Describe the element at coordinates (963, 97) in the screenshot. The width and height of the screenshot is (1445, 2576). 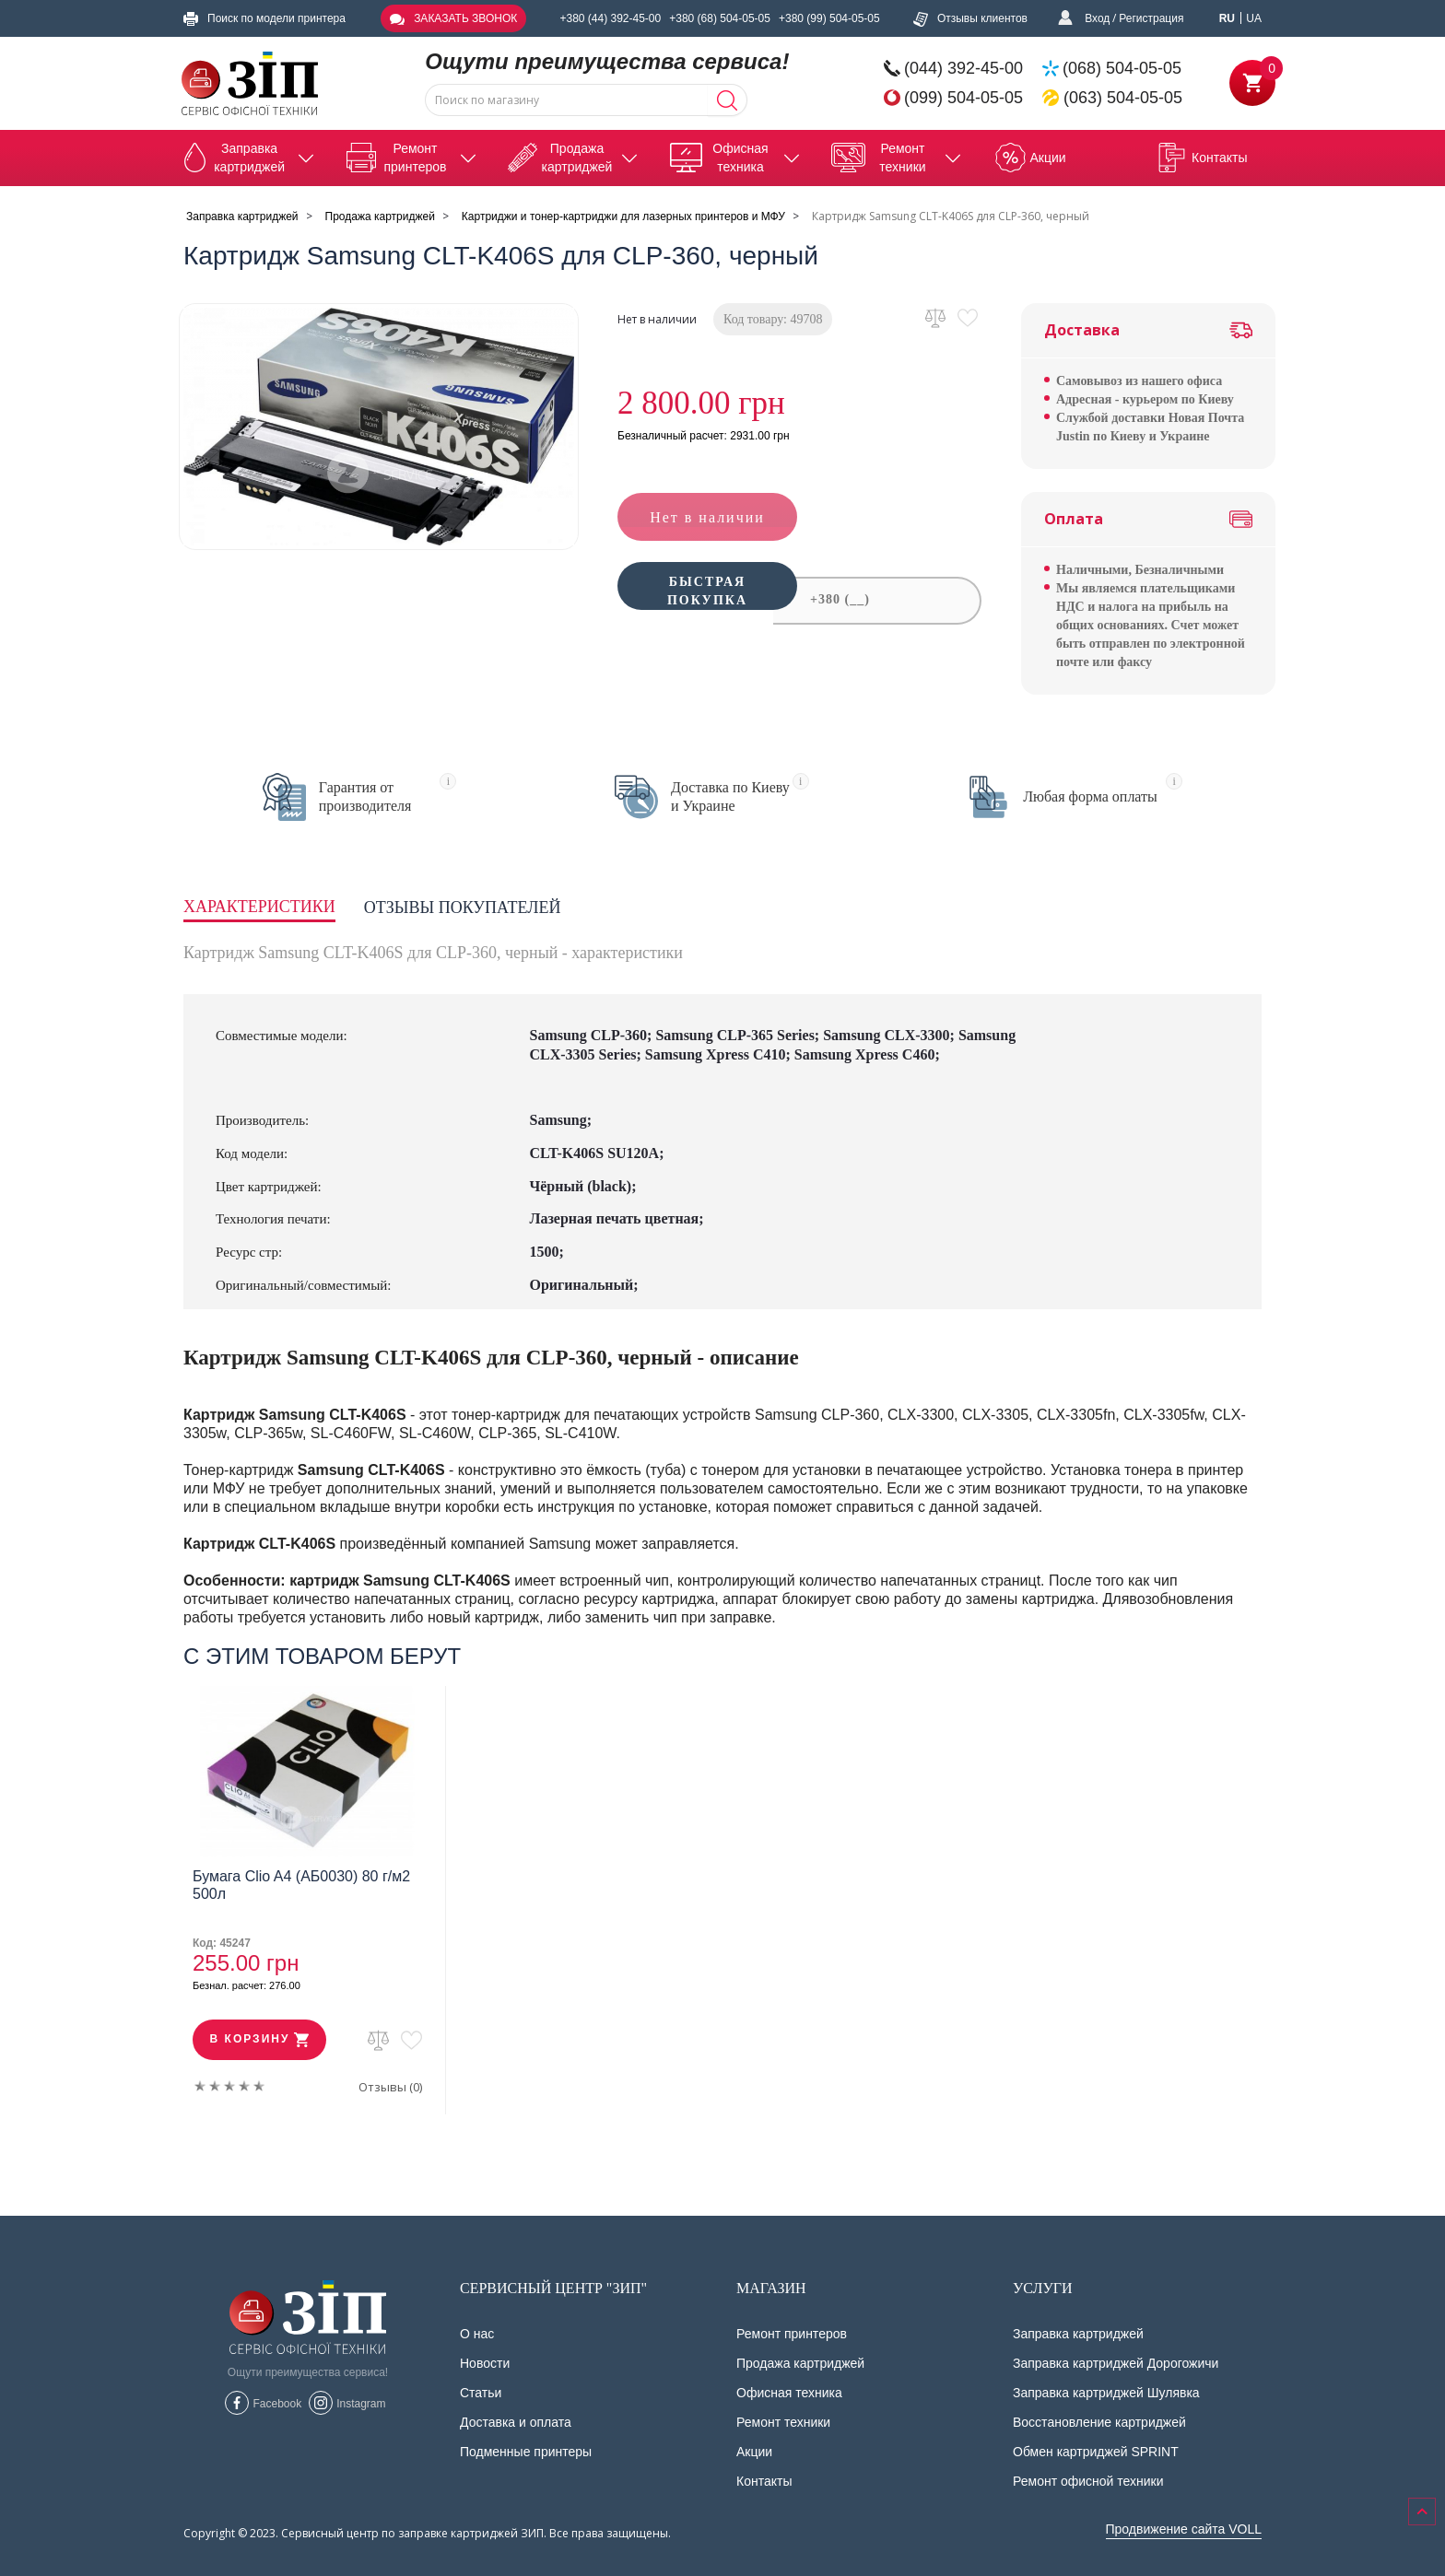
I see `(099) 504-05-05` at that location.